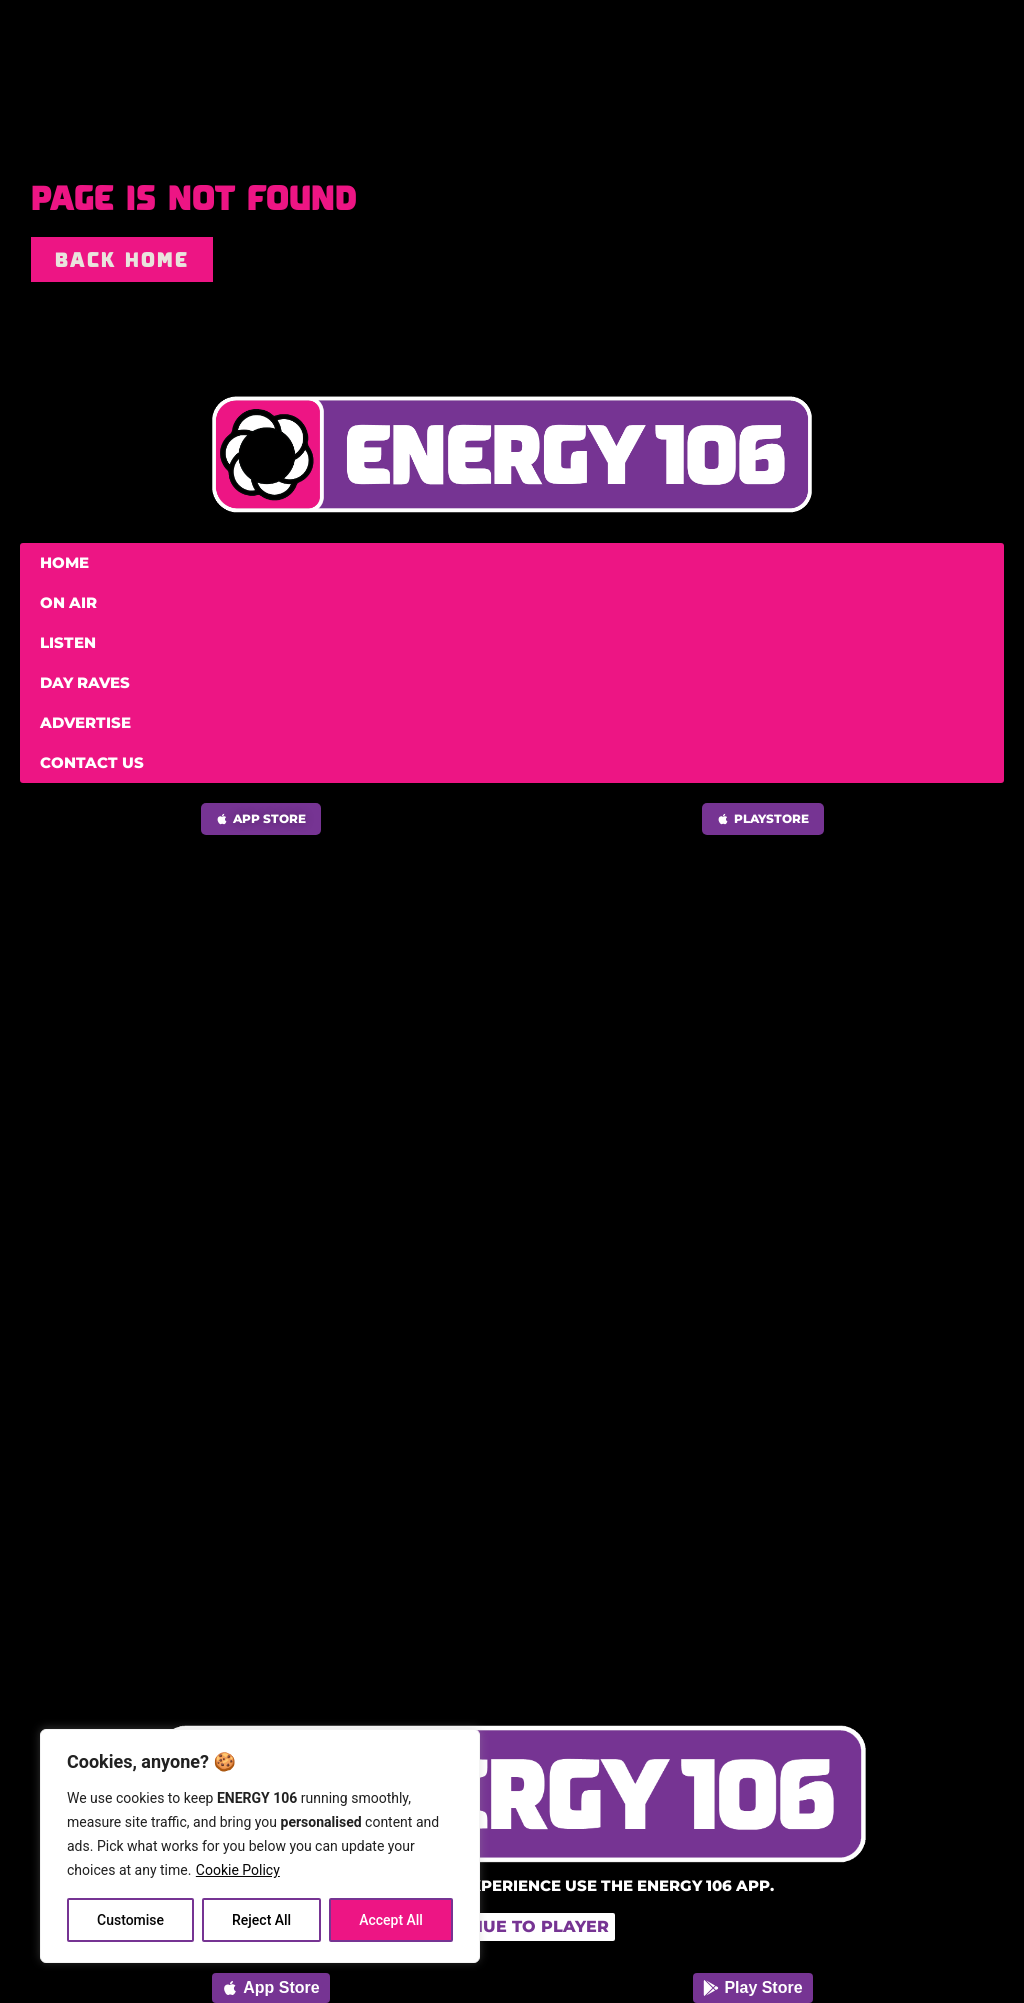 The image size is (1024, 2003). What do you see at coordinates (68, 602) in the screenshot?
I see `On Air` at bounding box center [68, 602].